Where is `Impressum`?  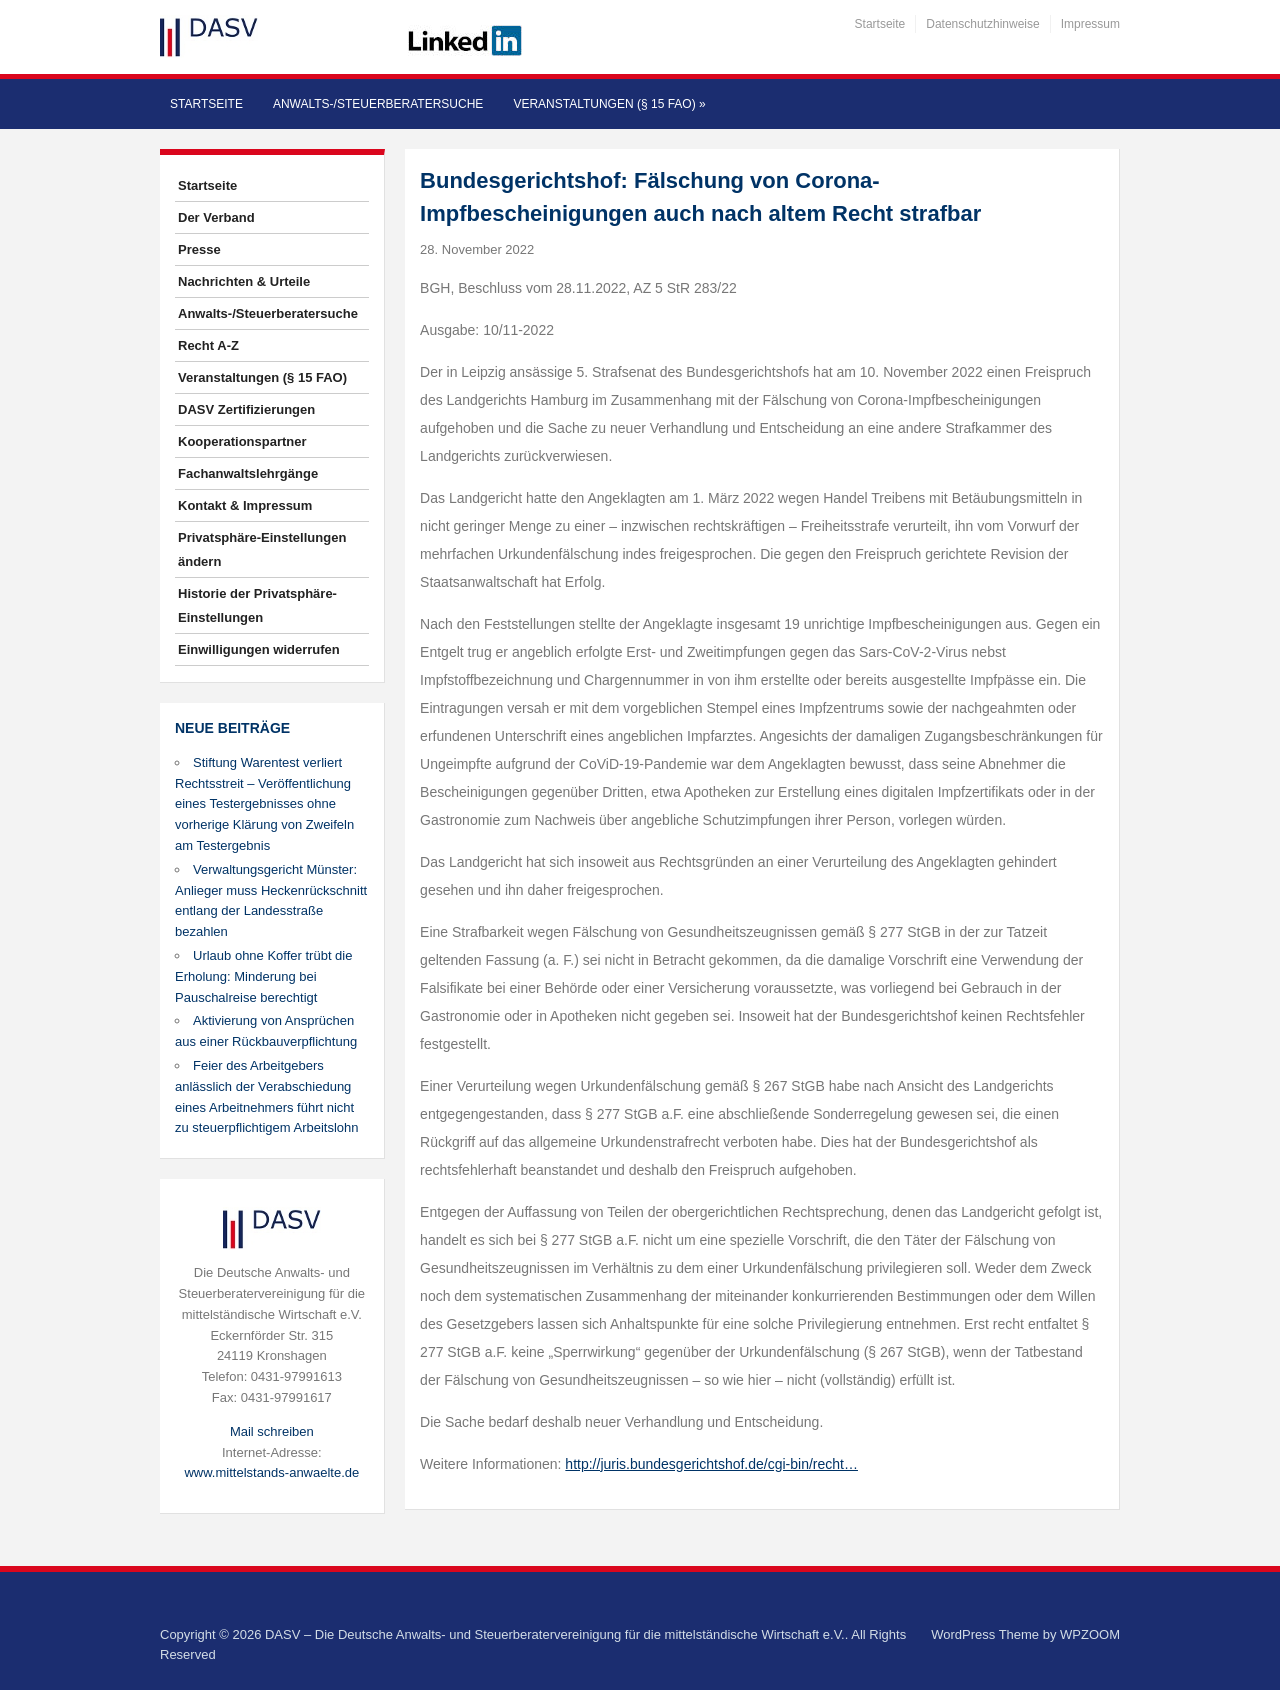 Impressum is located at coordinates (1090, 24).